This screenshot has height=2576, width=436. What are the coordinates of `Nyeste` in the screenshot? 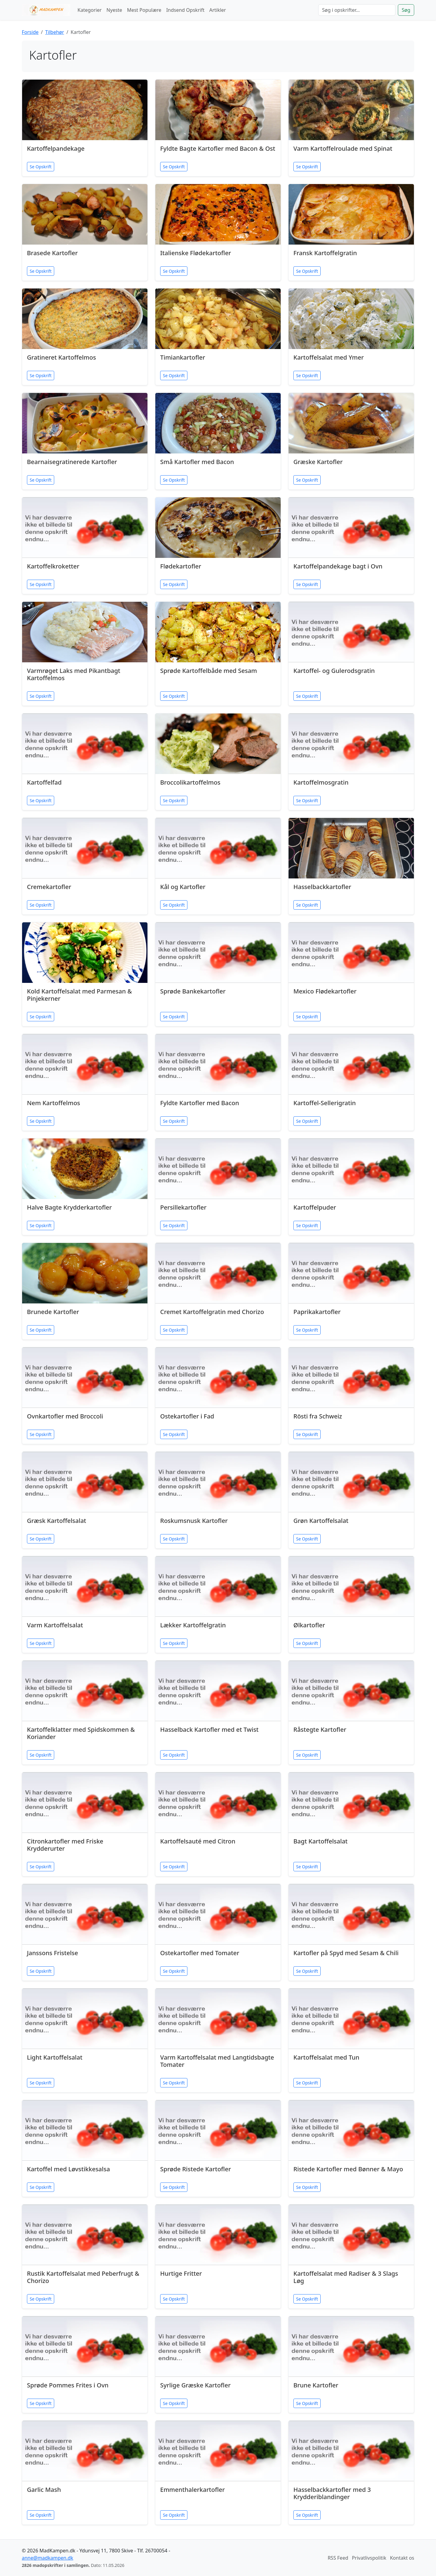 It's located at (114, 10).